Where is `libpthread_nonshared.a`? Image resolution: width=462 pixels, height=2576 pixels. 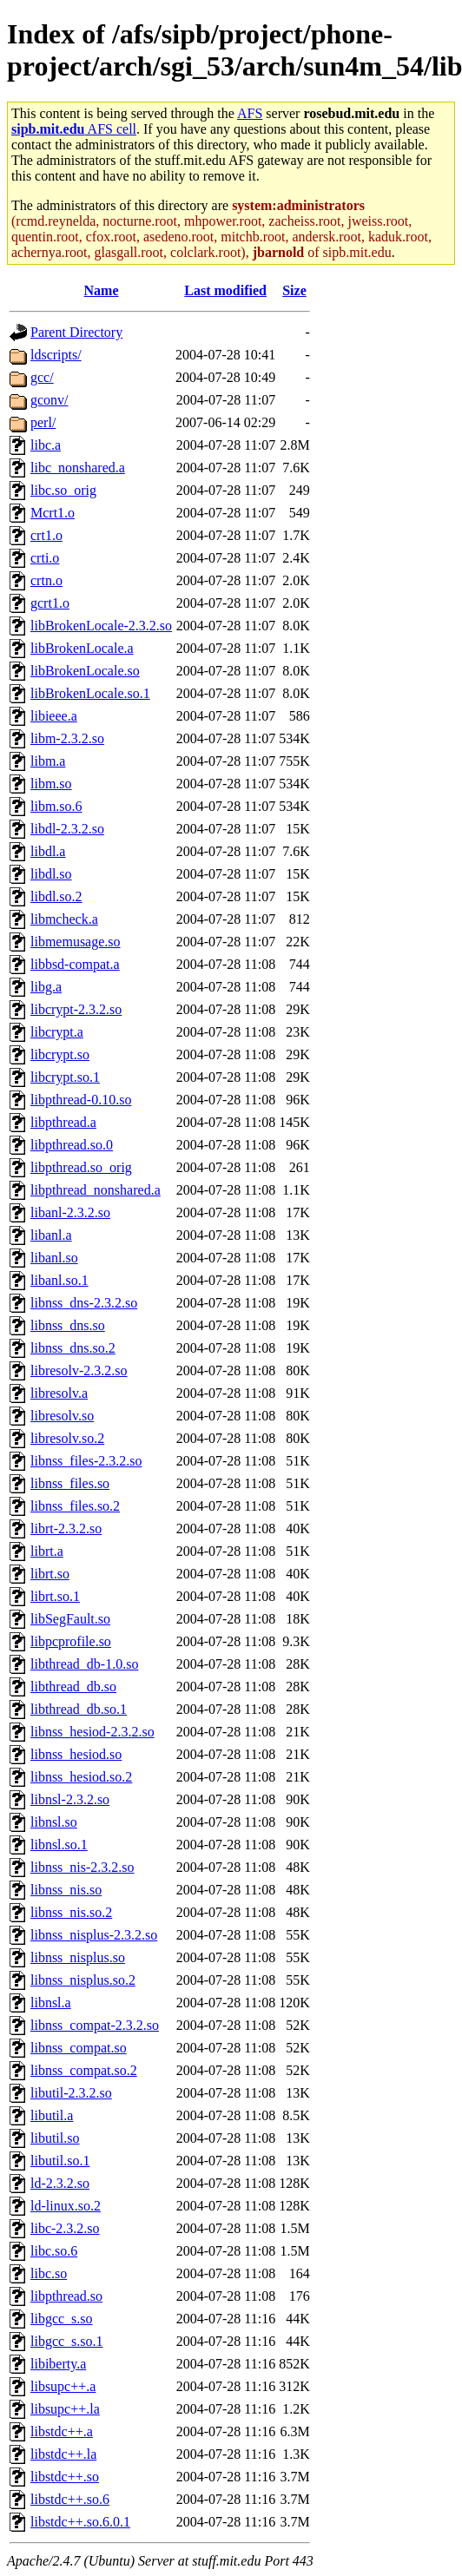
libpthread_nonshared.a is located at coordinates (95, 1190).